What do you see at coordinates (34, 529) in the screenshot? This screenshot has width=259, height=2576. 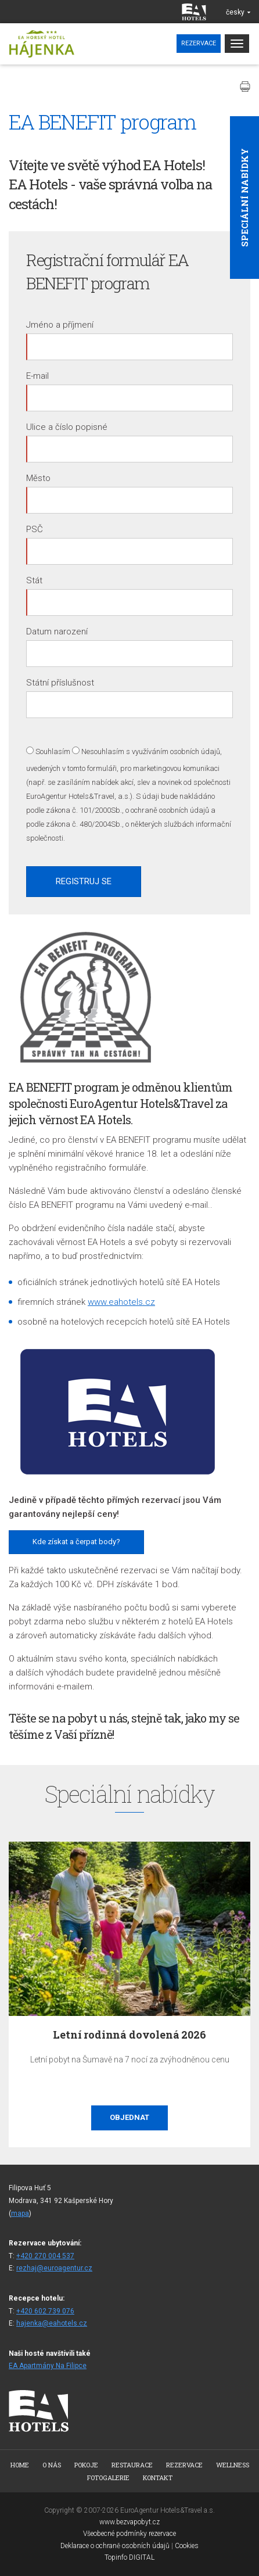 I see `PSČ` at bounding box center [34, 529].